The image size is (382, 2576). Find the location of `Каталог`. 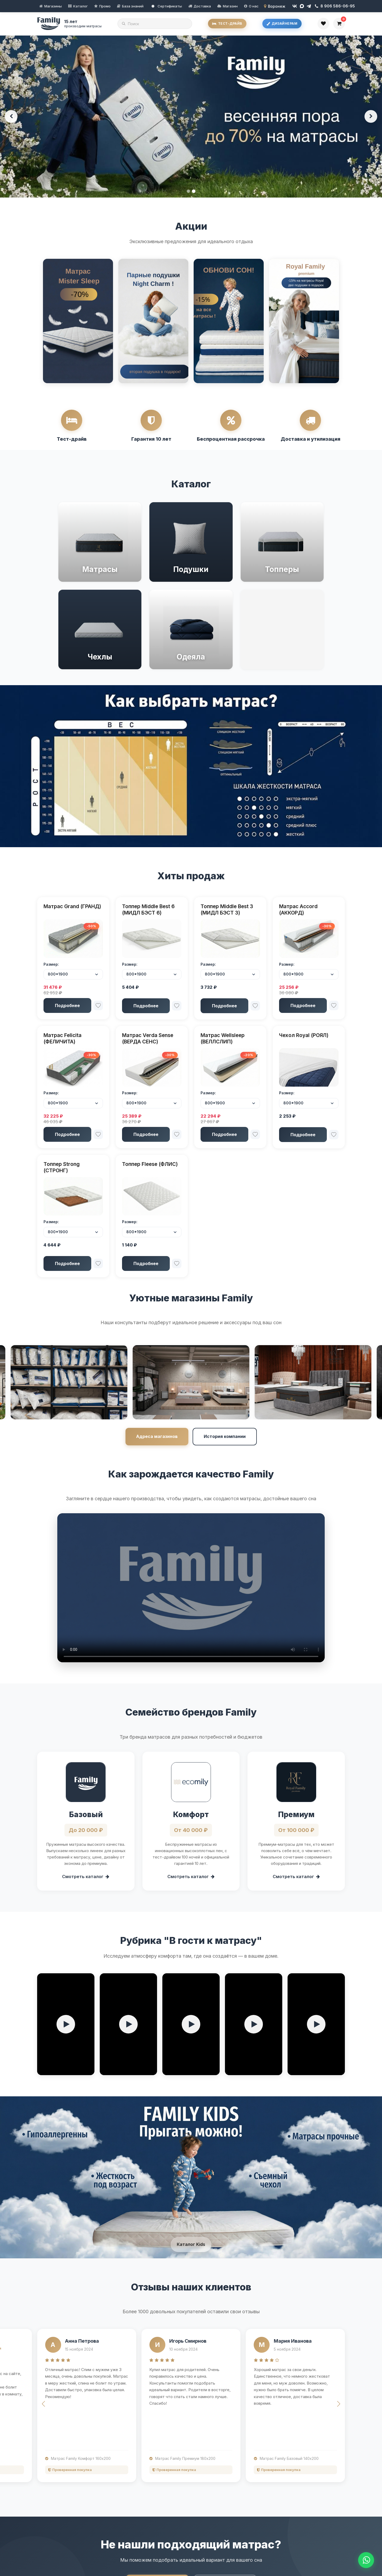

Каталог is located at coordinates (80, 6).